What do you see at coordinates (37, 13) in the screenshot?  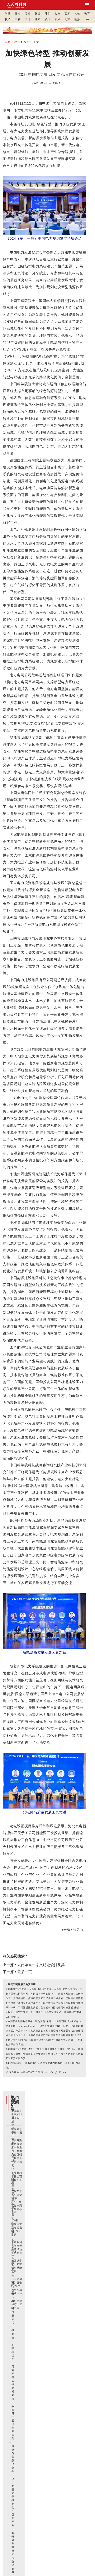 I see `党建` at bounding box center [37, 13].